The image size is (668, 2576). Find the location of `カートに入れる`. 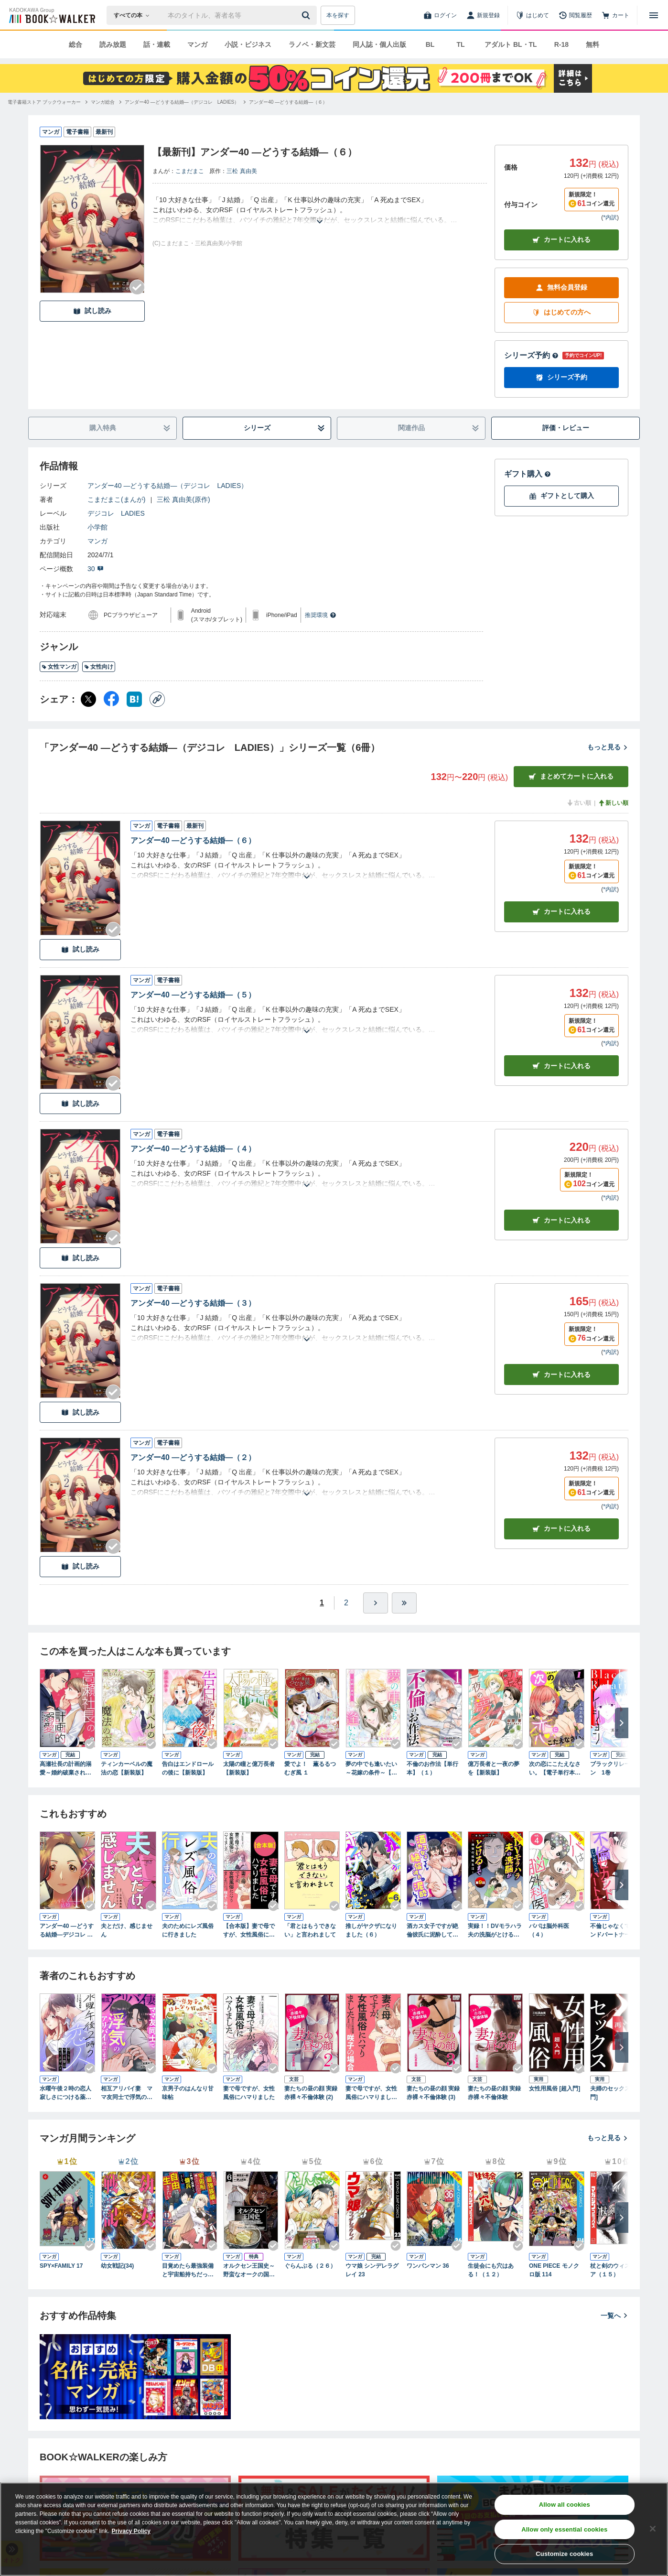

カートに入れる is located at coordinates (561, 240).